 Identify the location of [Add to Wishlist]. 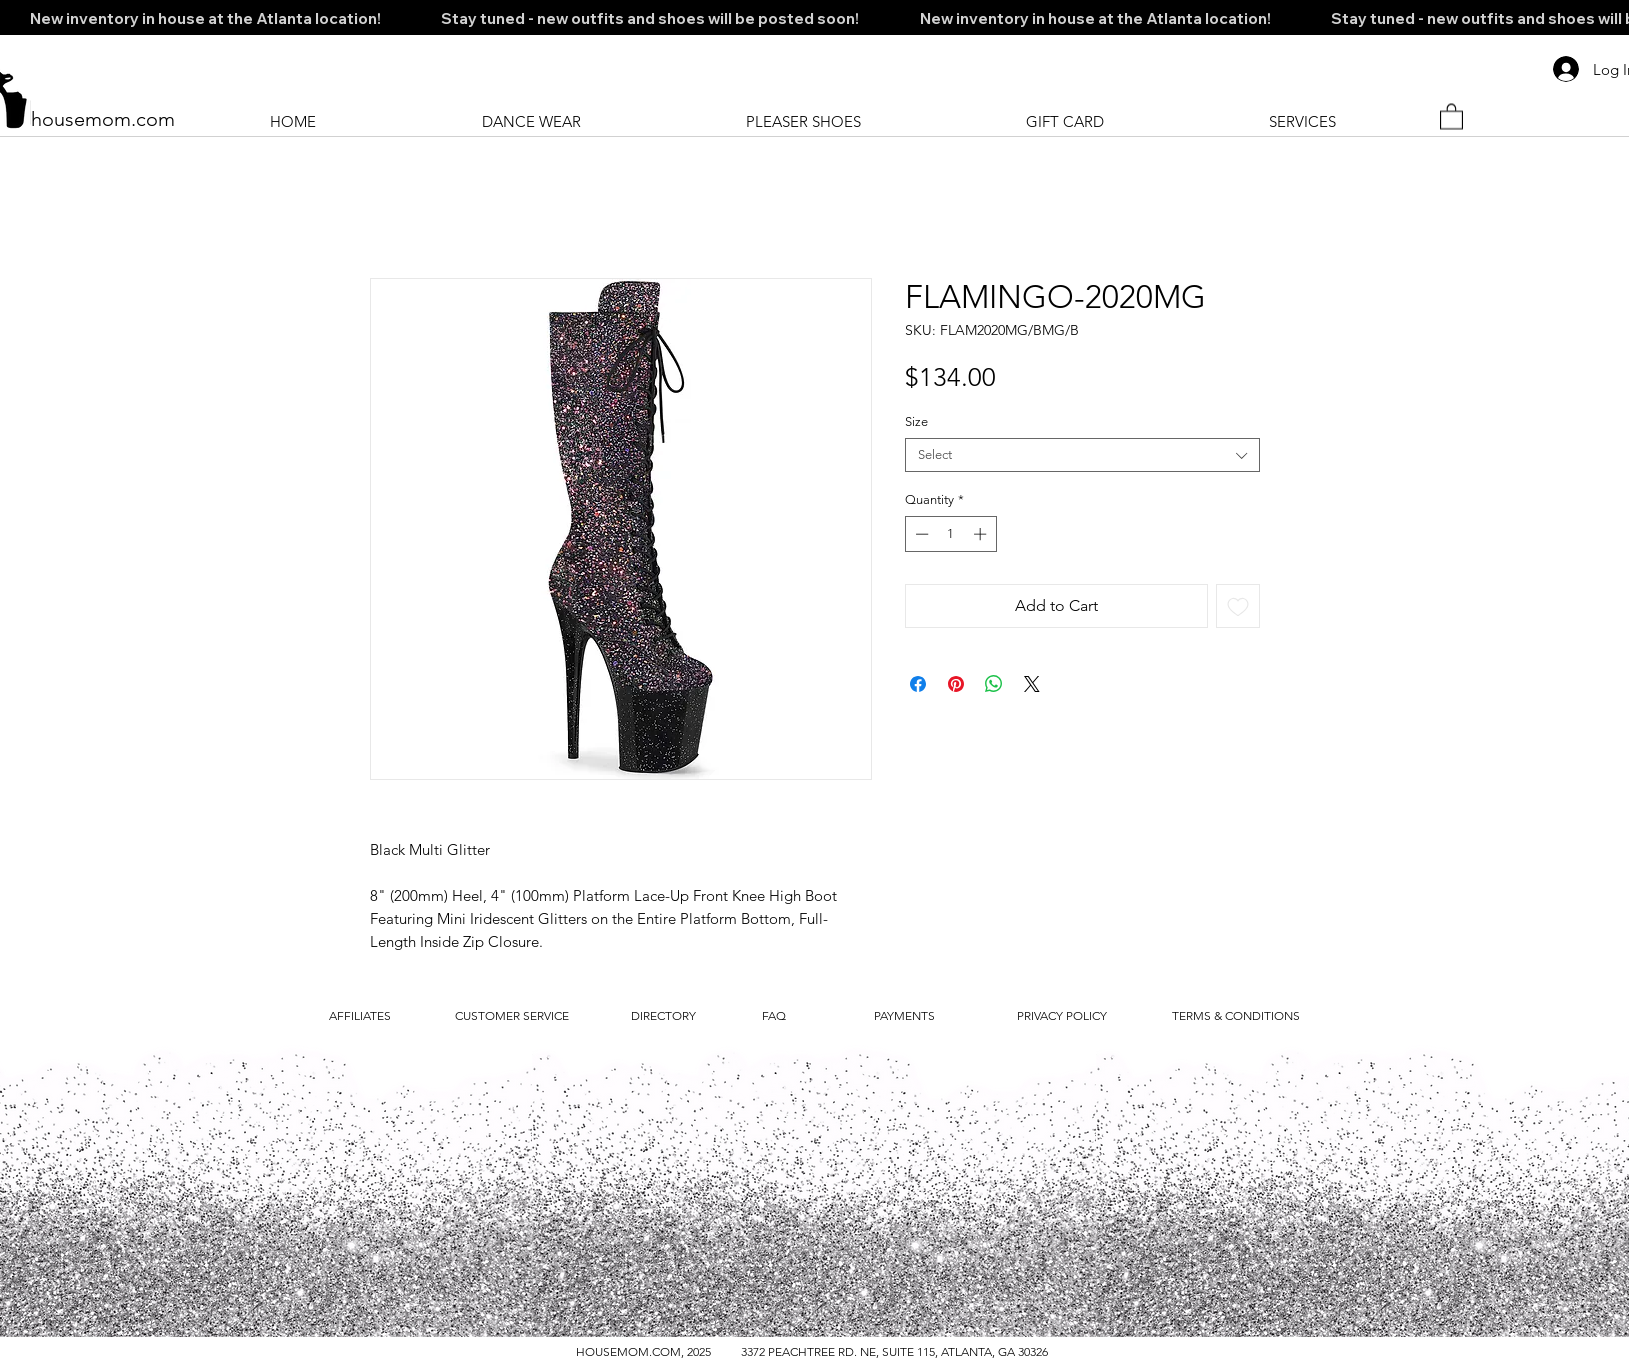
(1238, 606).